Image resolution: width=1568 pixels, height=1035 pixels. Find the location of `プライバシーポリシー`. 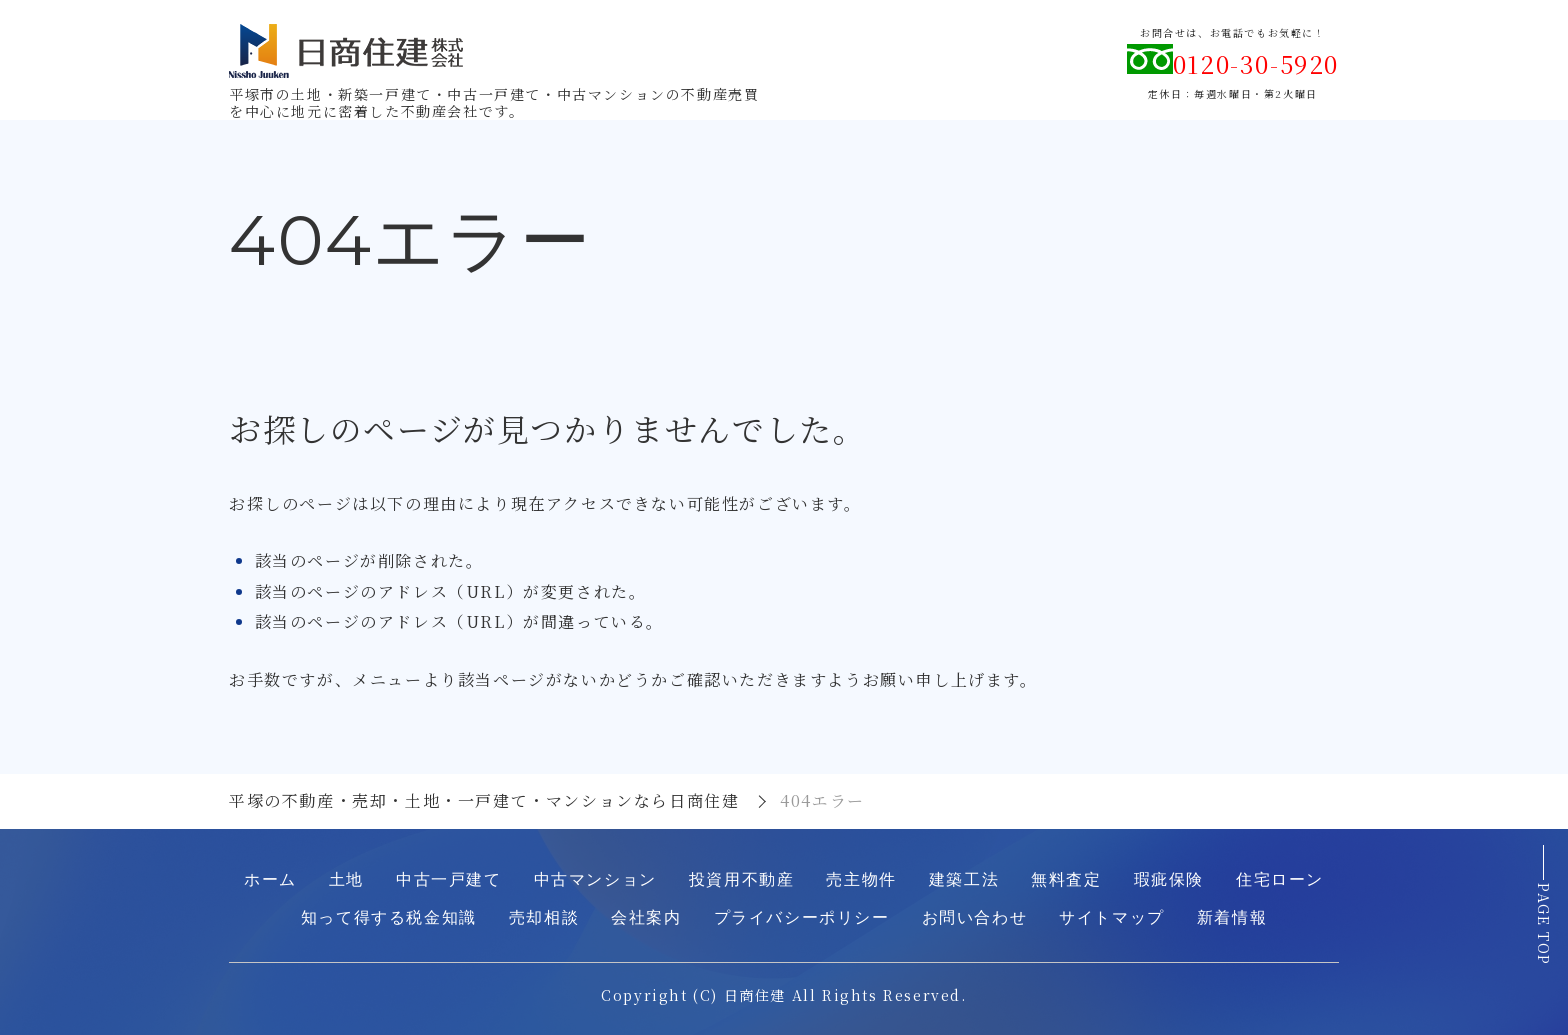

プライバシーポリシー is located at coordinates (802, 917).